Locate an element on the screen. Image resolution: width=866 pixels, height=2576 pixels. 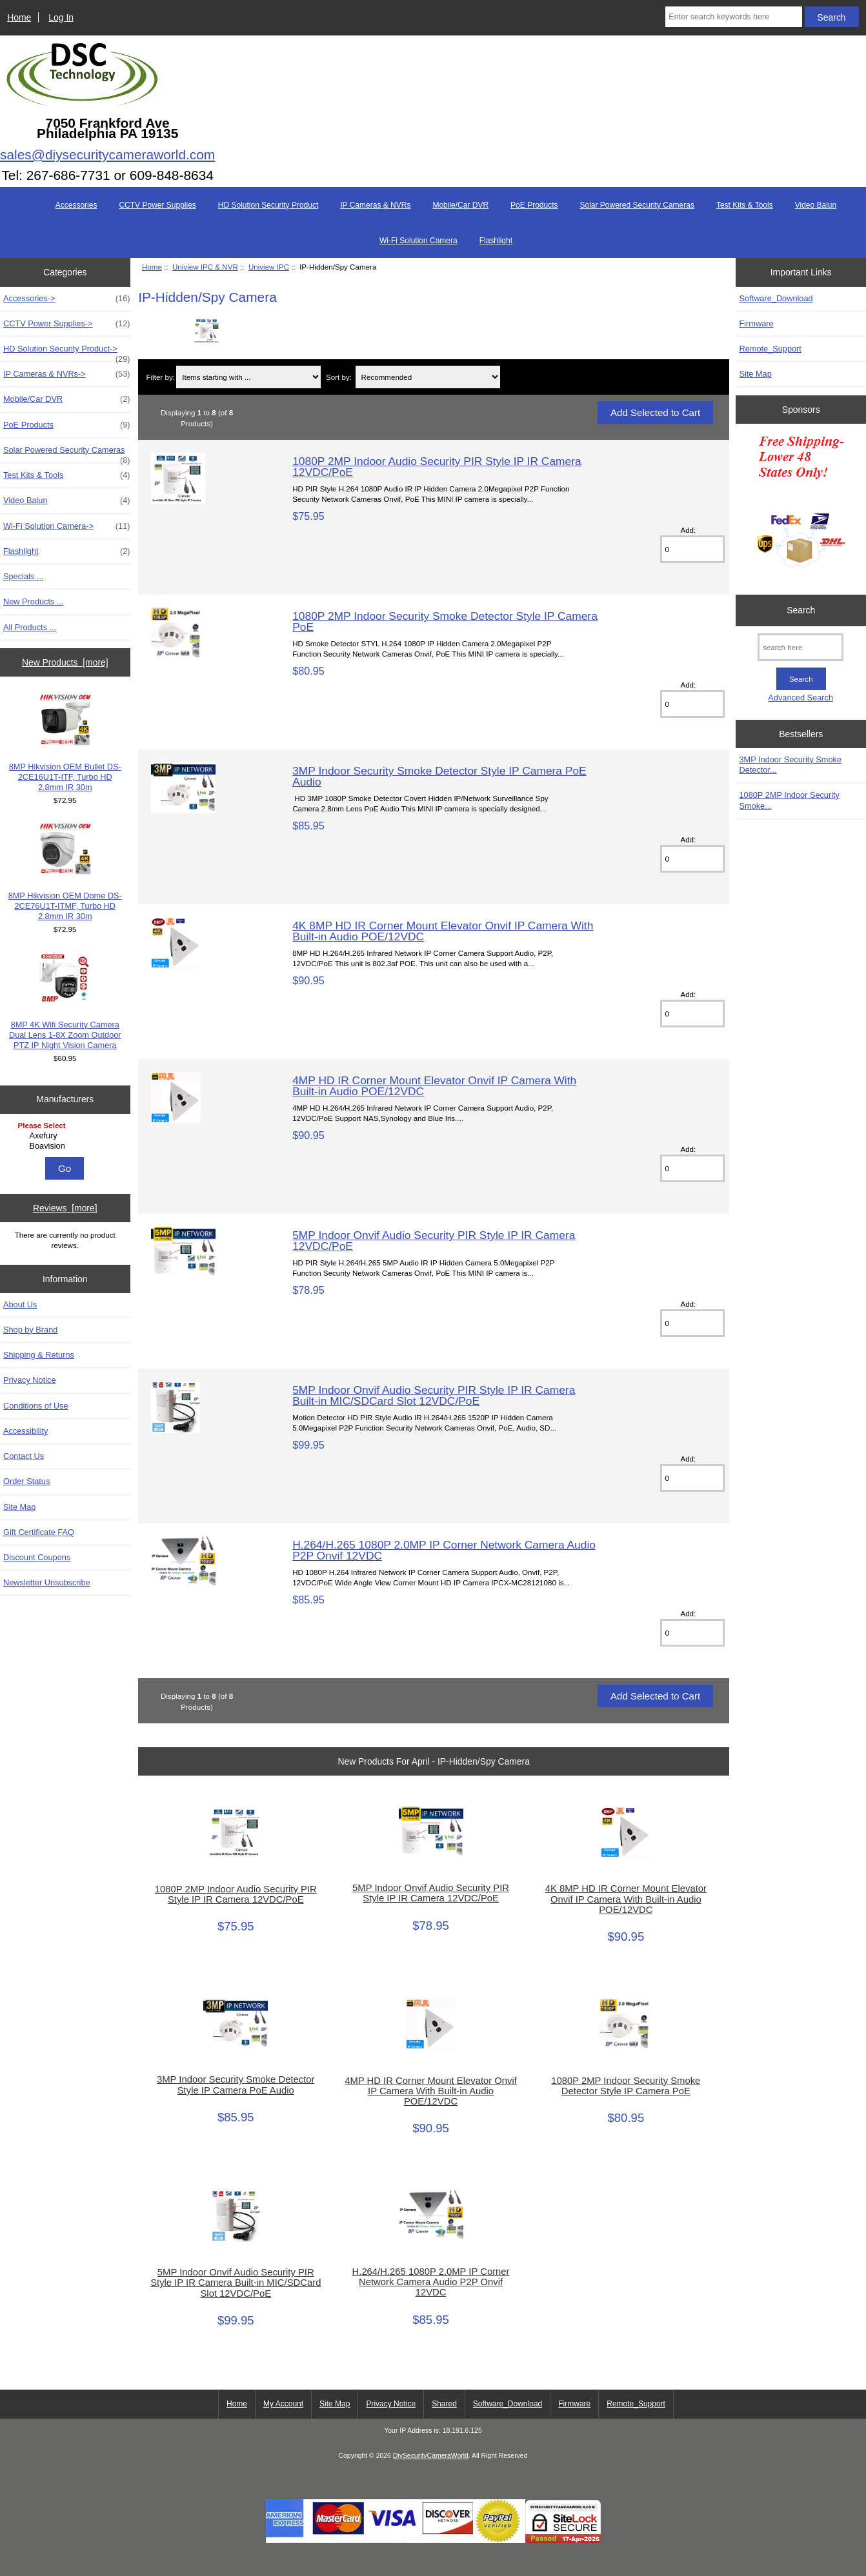
HD Solution Security Product-> is located at coordinates (66, 352).